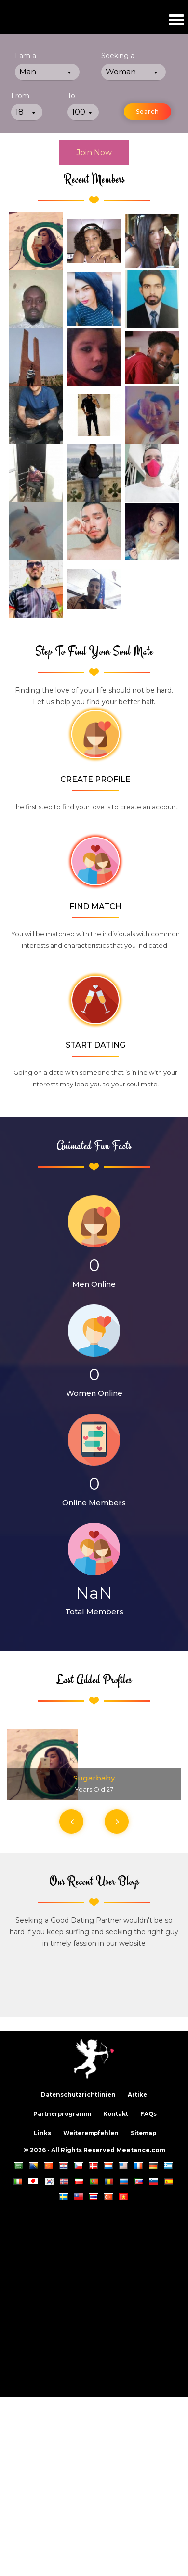 This screenshot has width=188, height=2576. Describe the element at coordinates (117, 55) in the screenshot. I see `Seeking a` at that location.